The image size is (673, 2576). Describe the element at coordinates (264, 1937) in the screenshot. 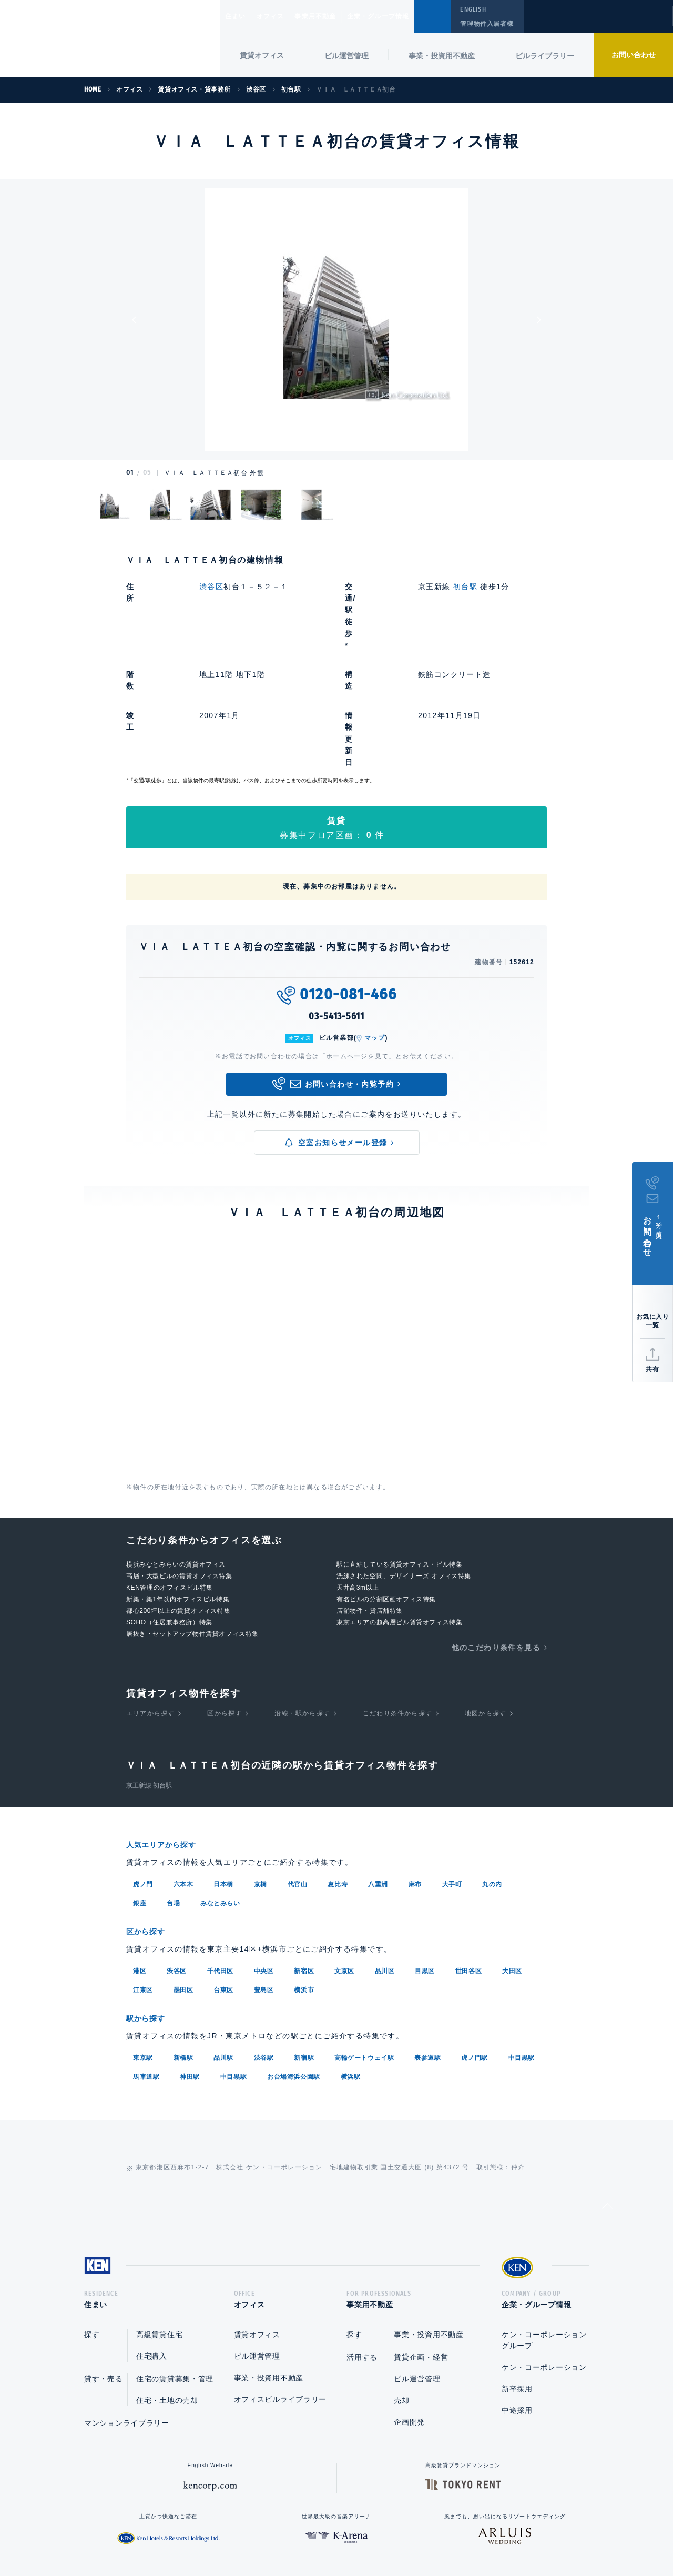

I see `渋谷駅` at that location.